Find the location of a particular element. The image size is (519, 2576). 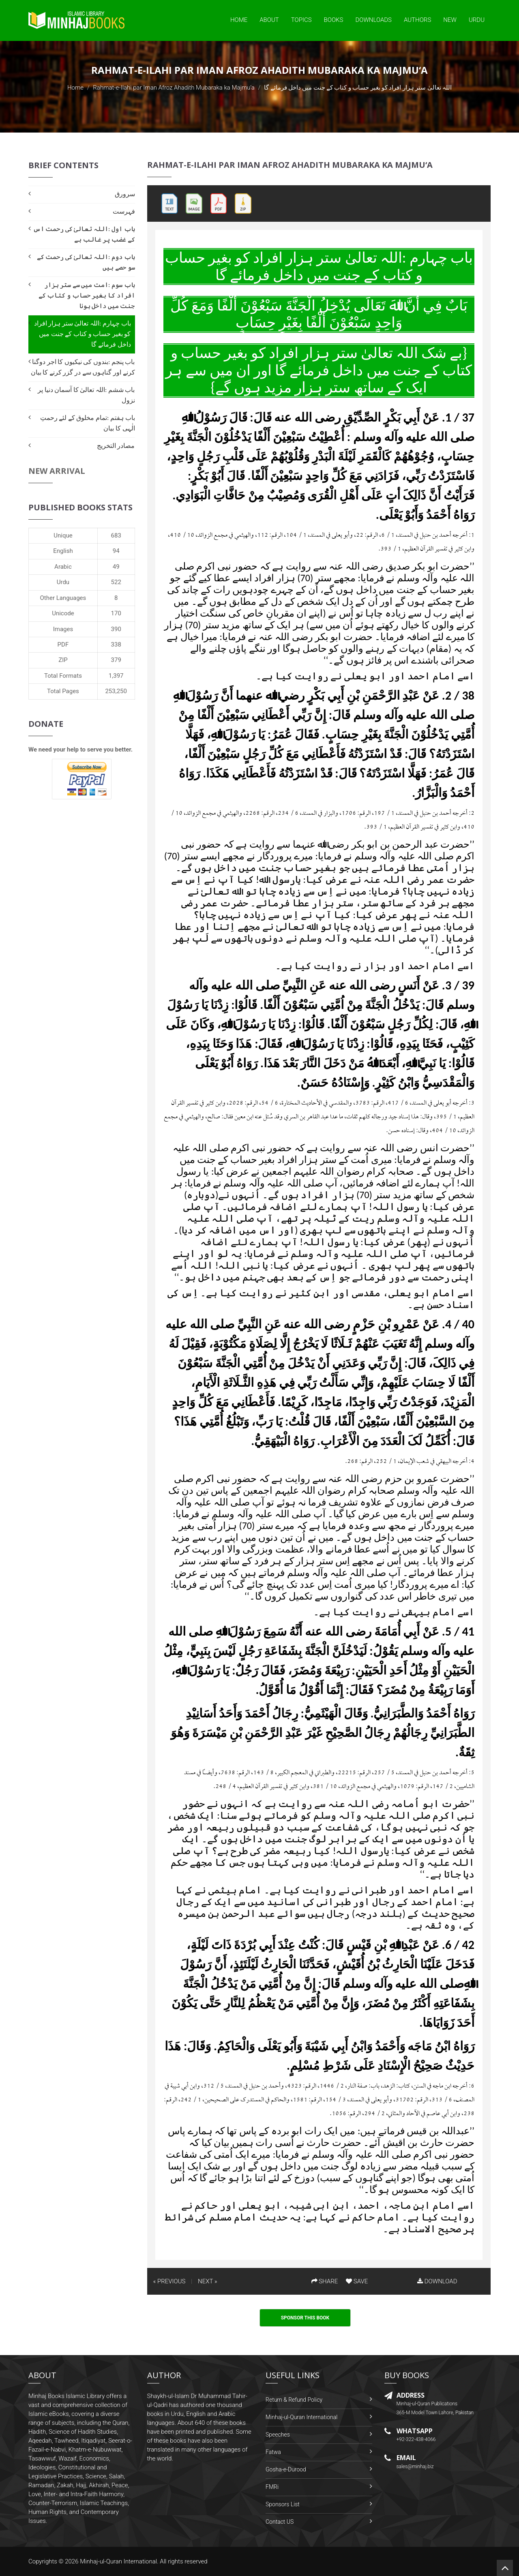

« PREVIOUS is located at coordinates (169, 2281).